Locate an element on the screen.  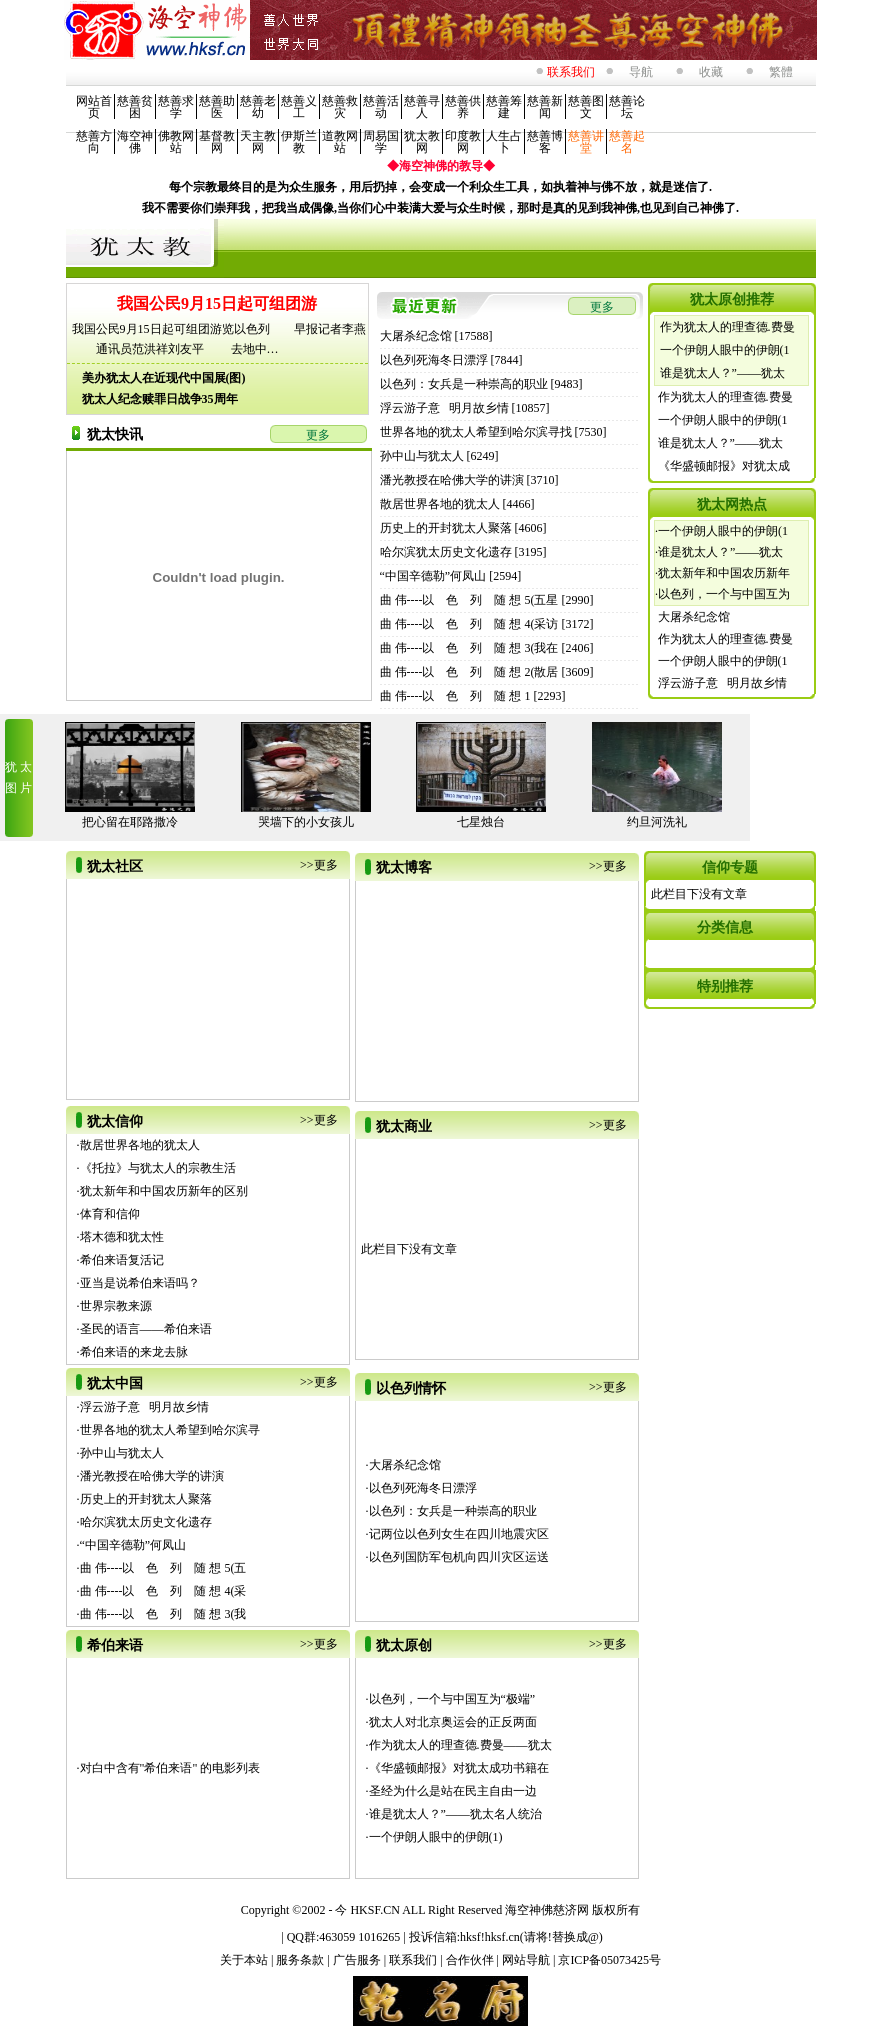
导航 is located at coordinates (641, 72).